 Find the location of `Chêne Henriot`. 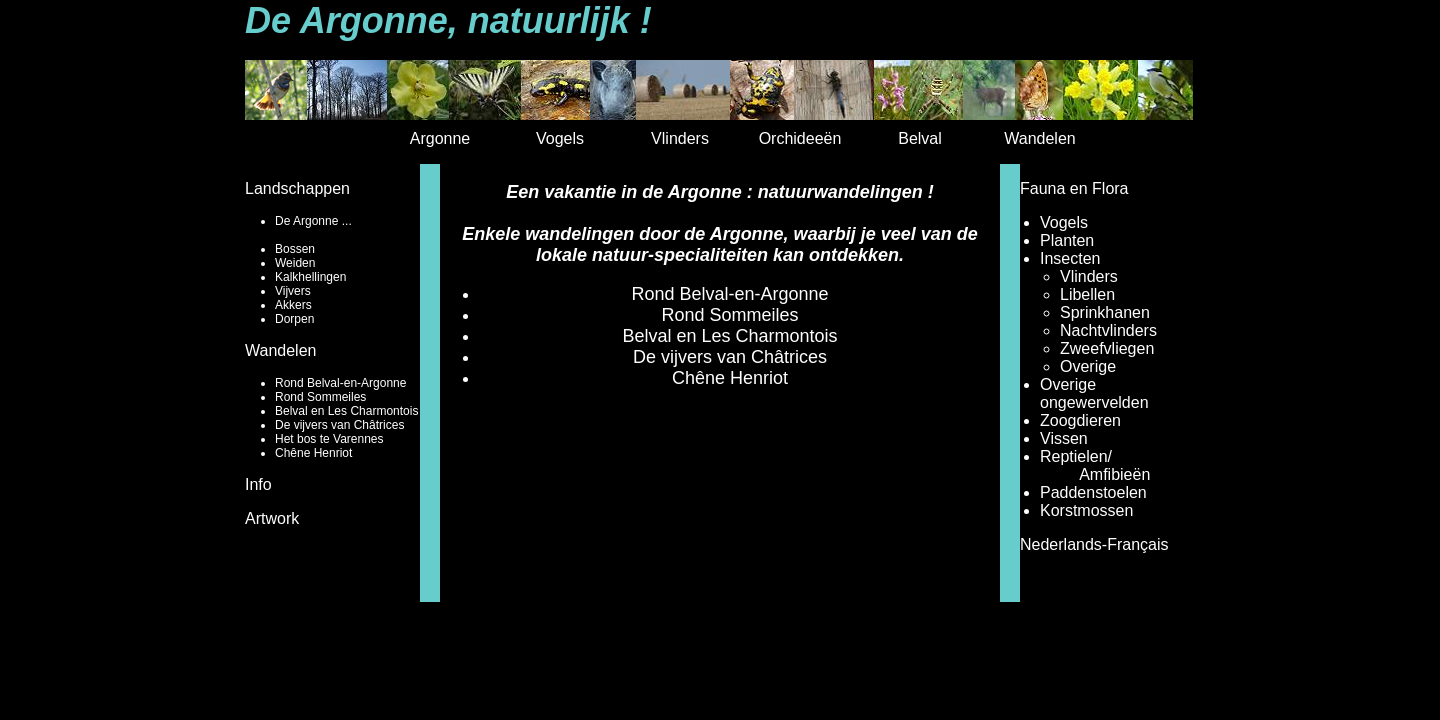

Chêne Henriot is located at coordinates (313, 453).